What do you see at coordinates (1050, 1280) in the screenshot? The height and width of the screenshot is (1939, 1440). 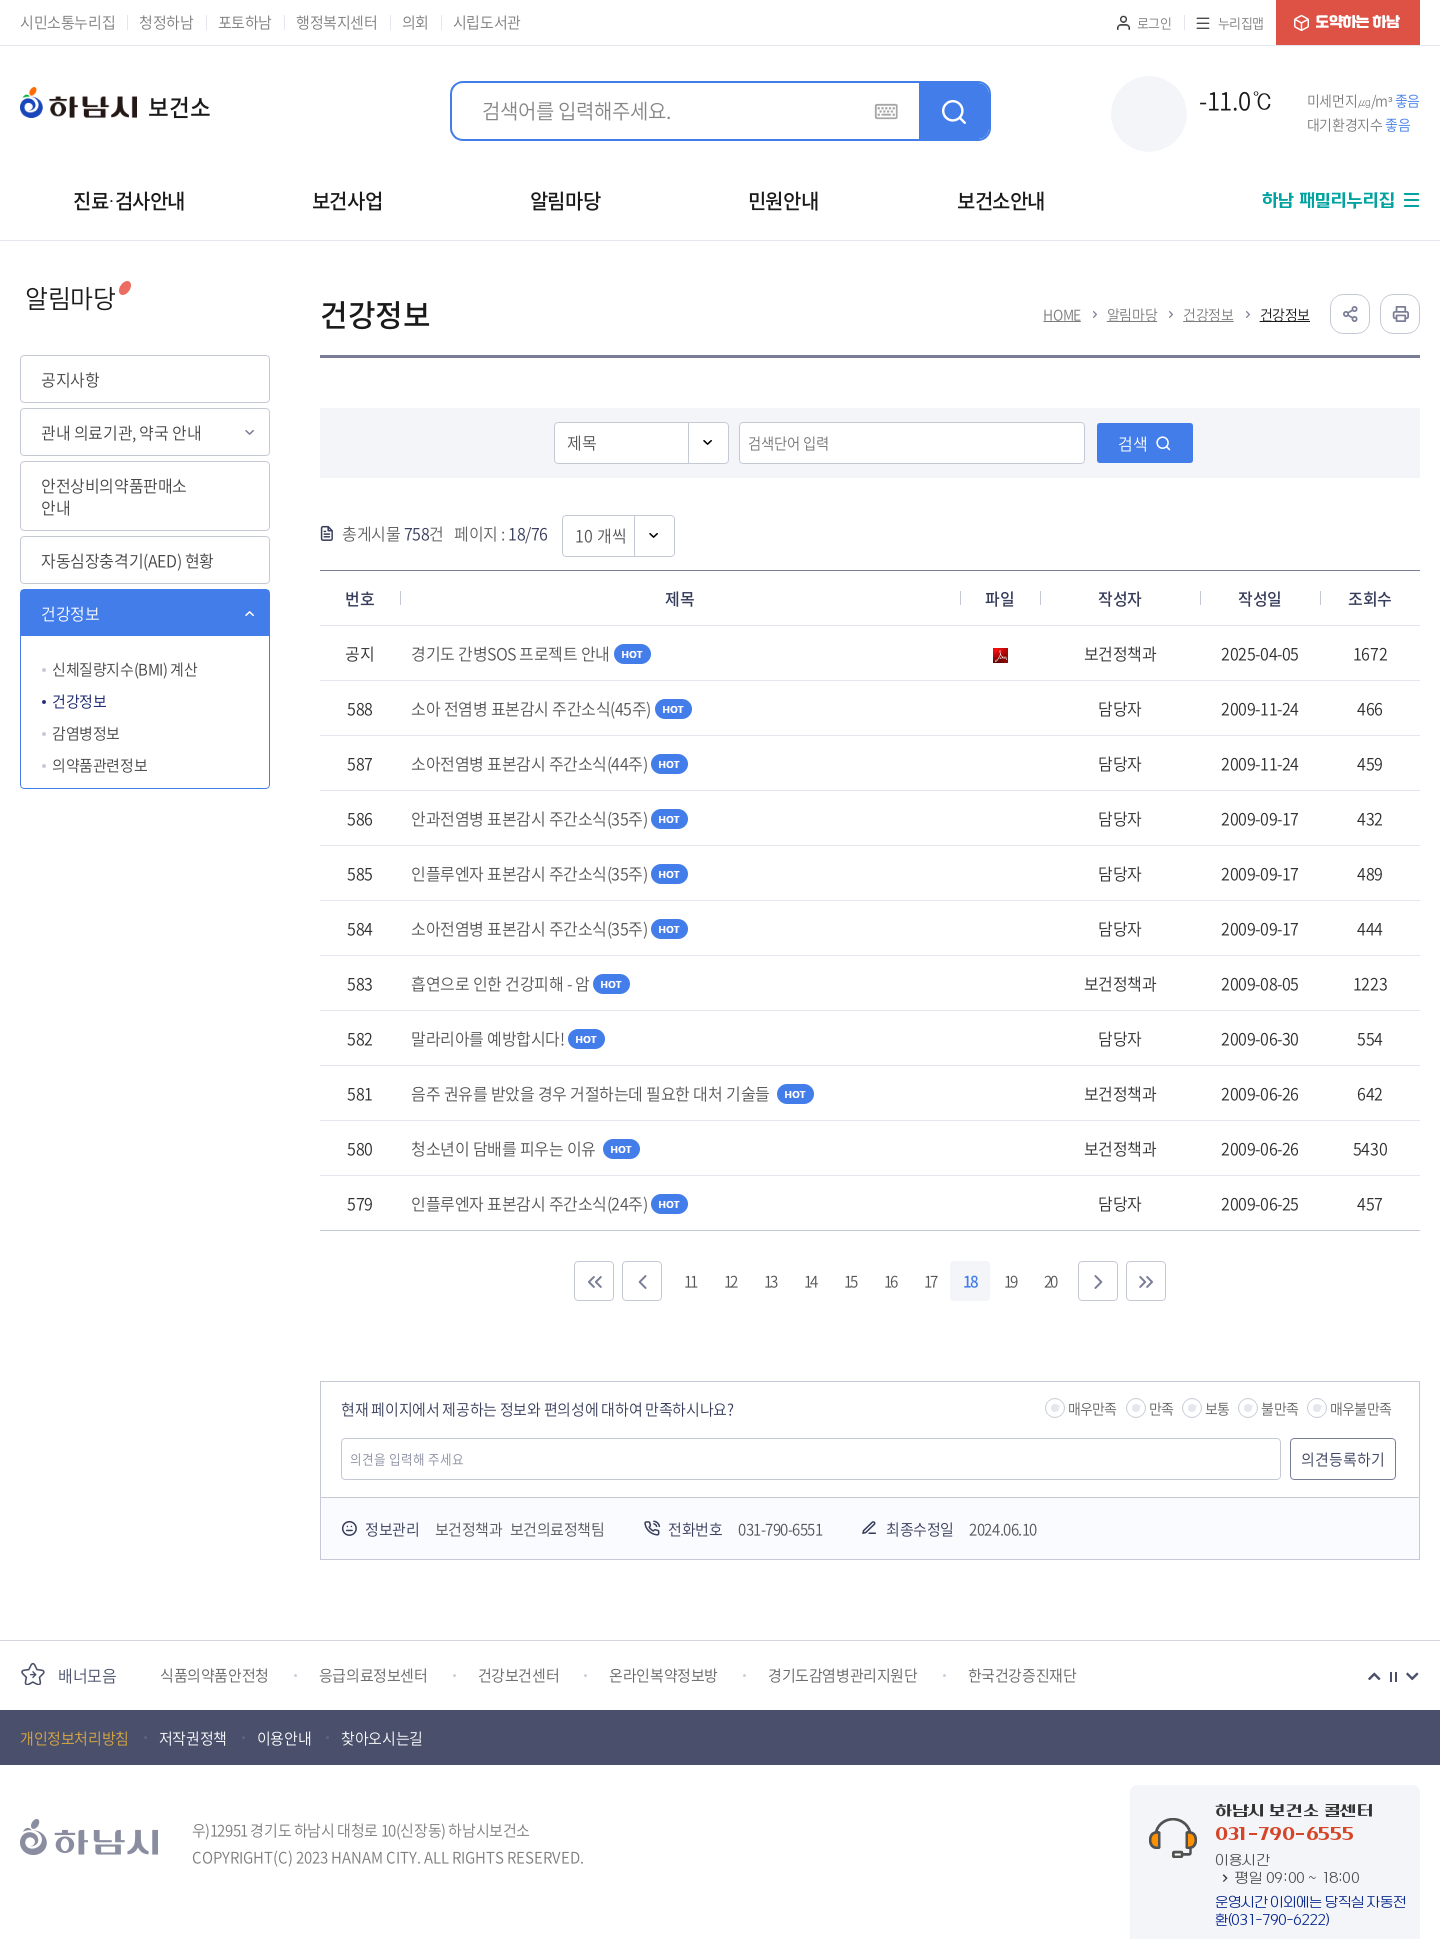 I see `20` at bounding box center [1050, 1280].